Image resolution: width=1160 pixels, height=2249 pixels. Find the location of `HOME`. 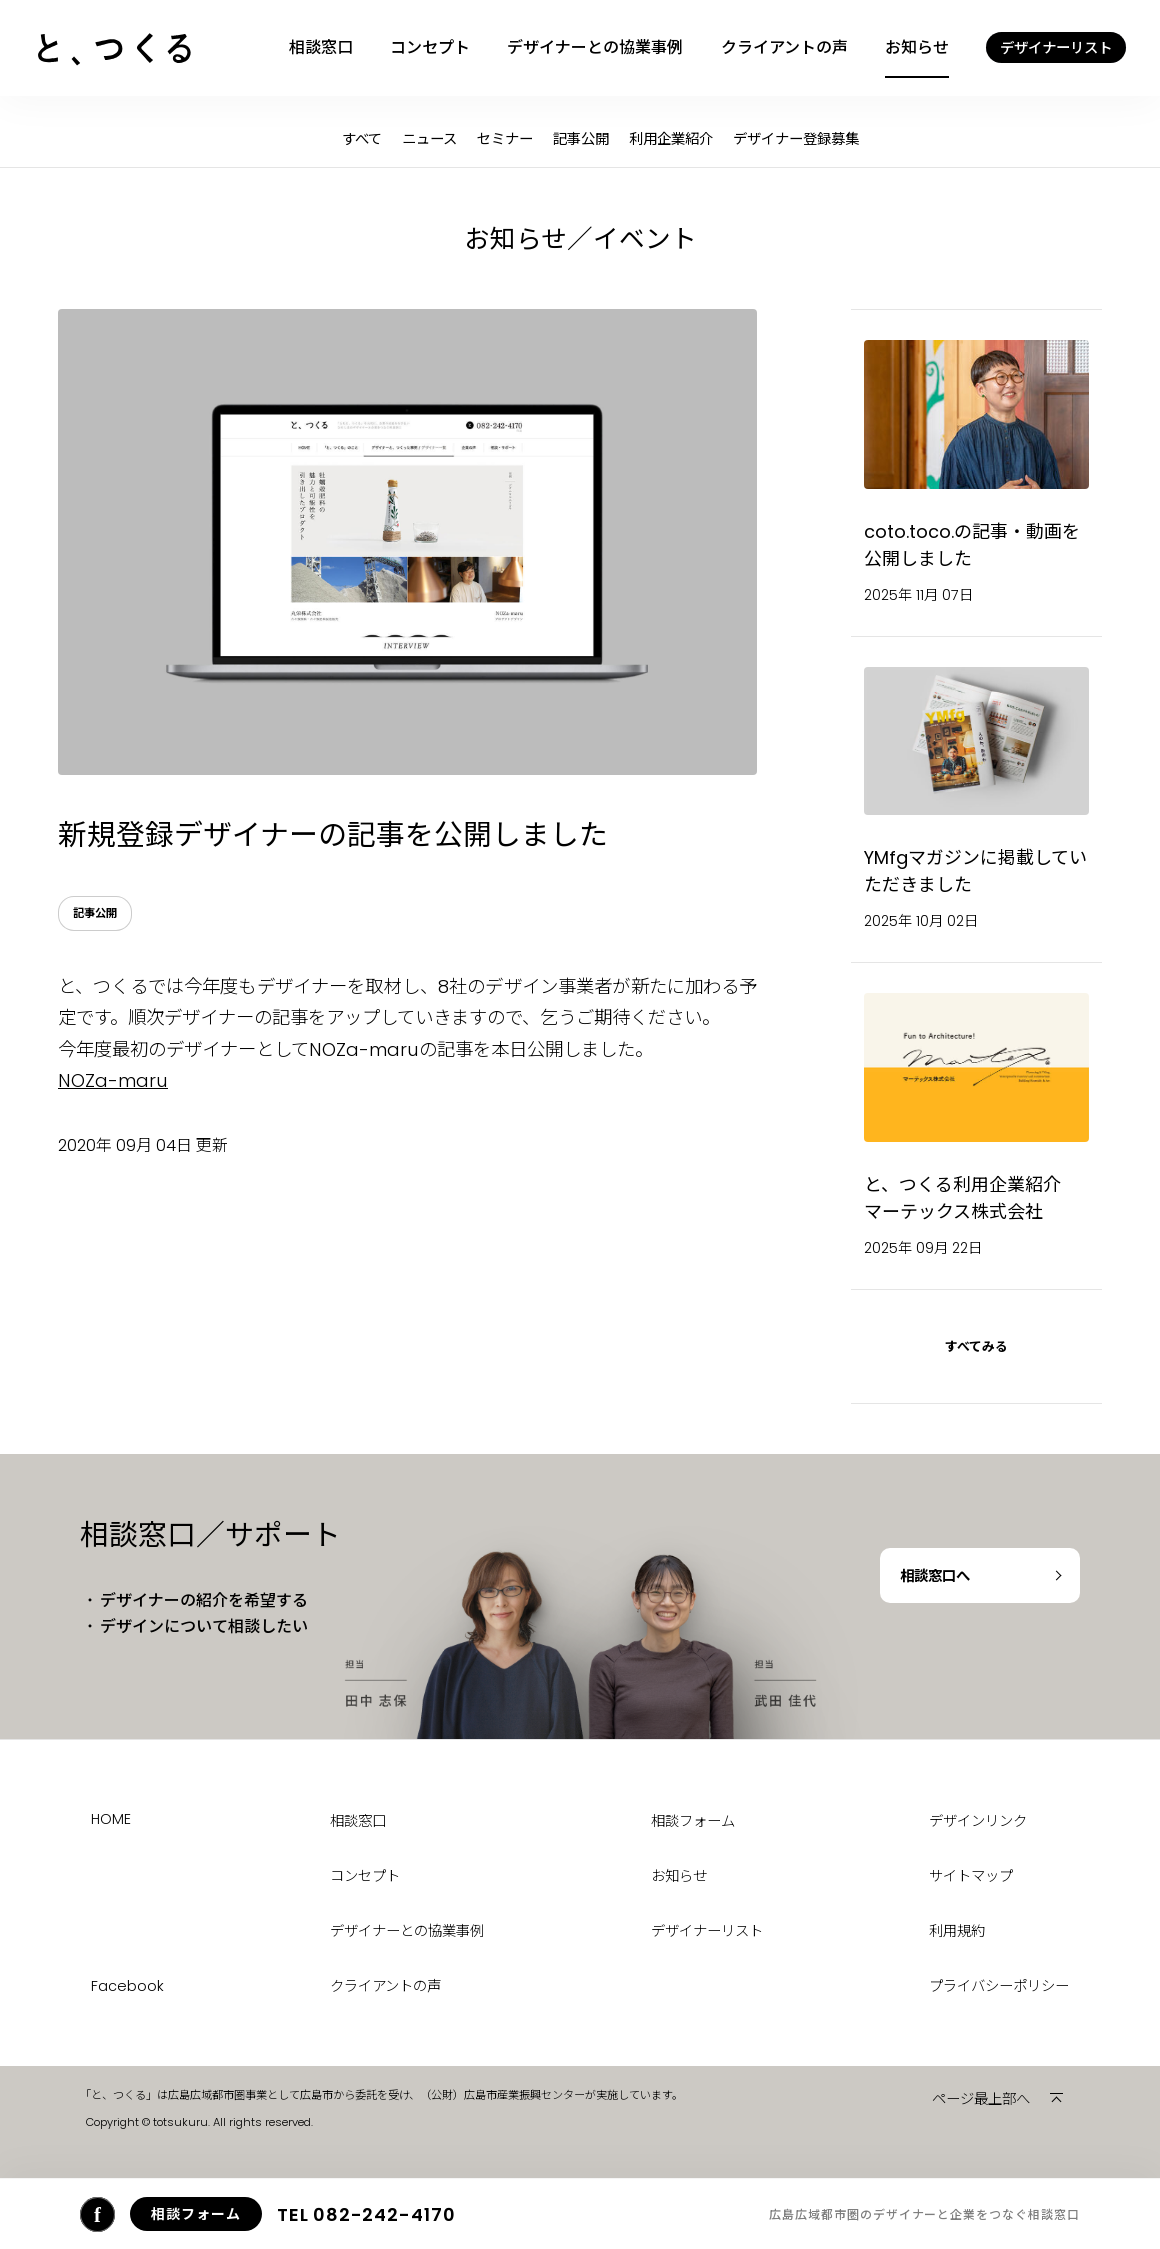

HOME is located at coordinates (111, 1819).